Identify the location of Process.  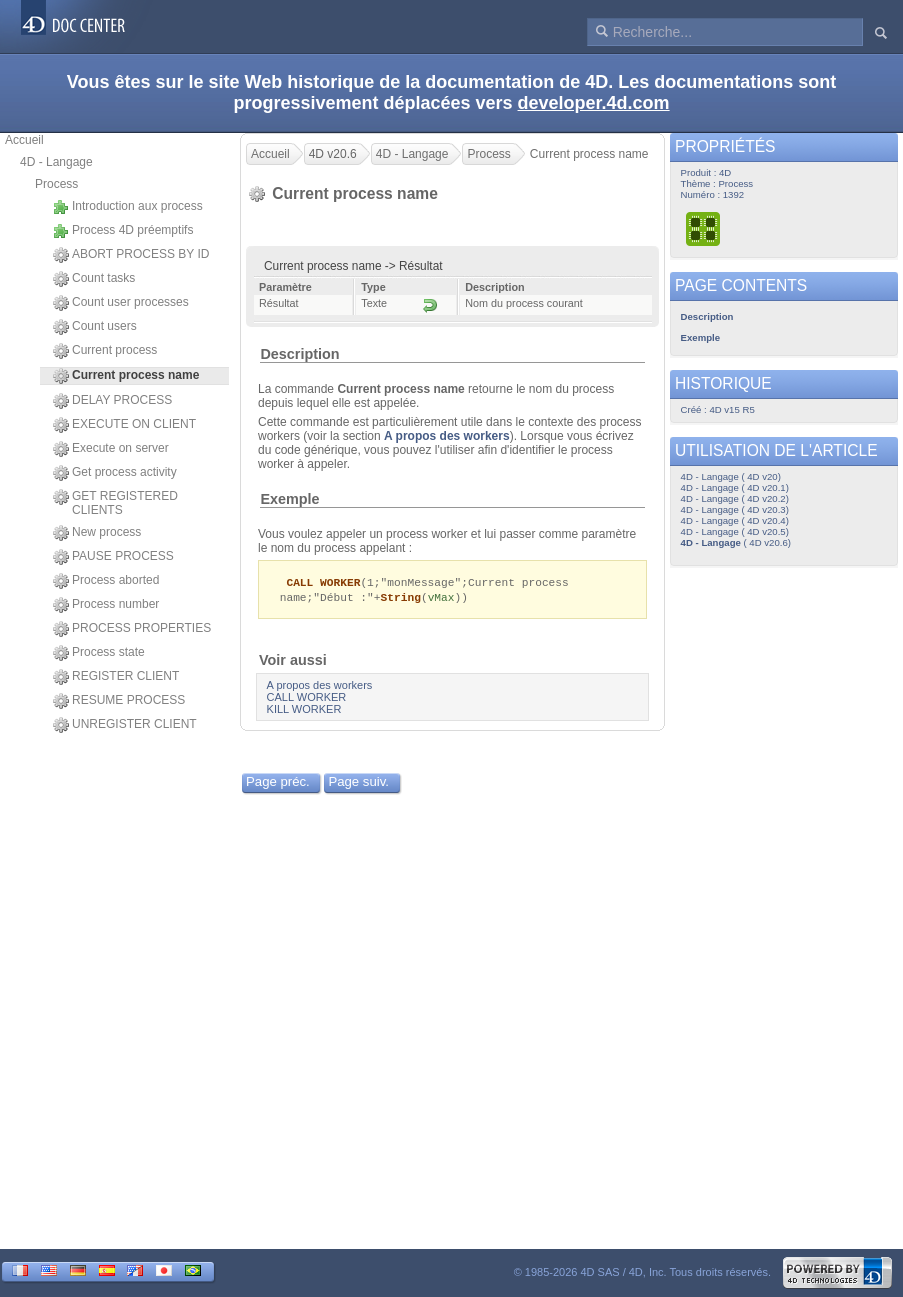
(56, 184).